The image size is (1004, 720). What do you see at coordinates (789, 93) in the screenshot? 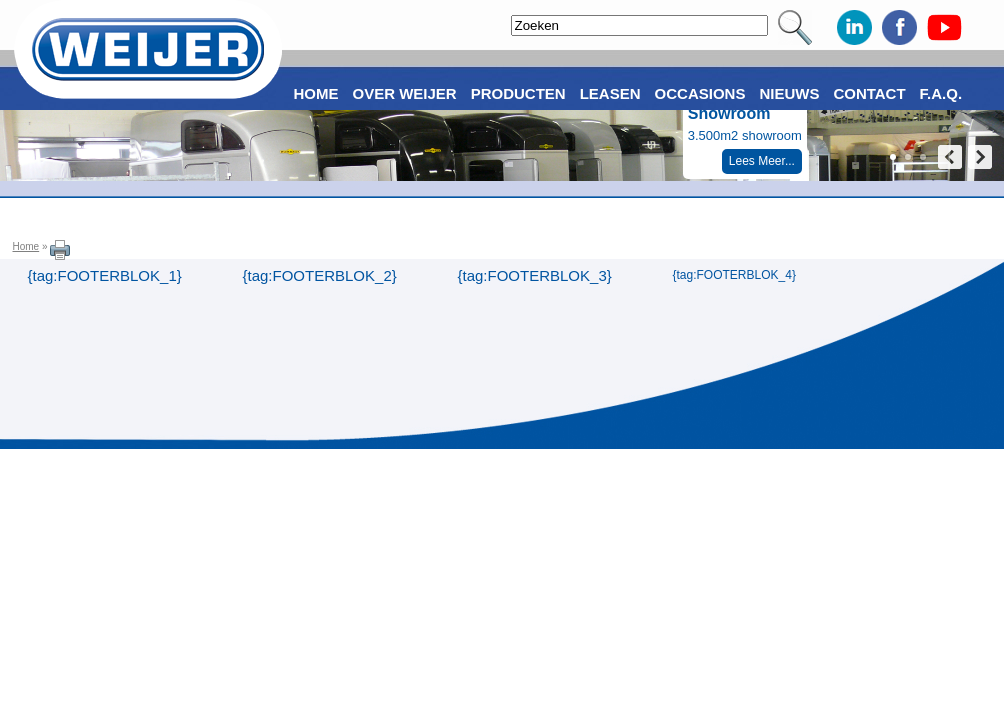
I see `Nieuws` at bounding box center [789, 93].